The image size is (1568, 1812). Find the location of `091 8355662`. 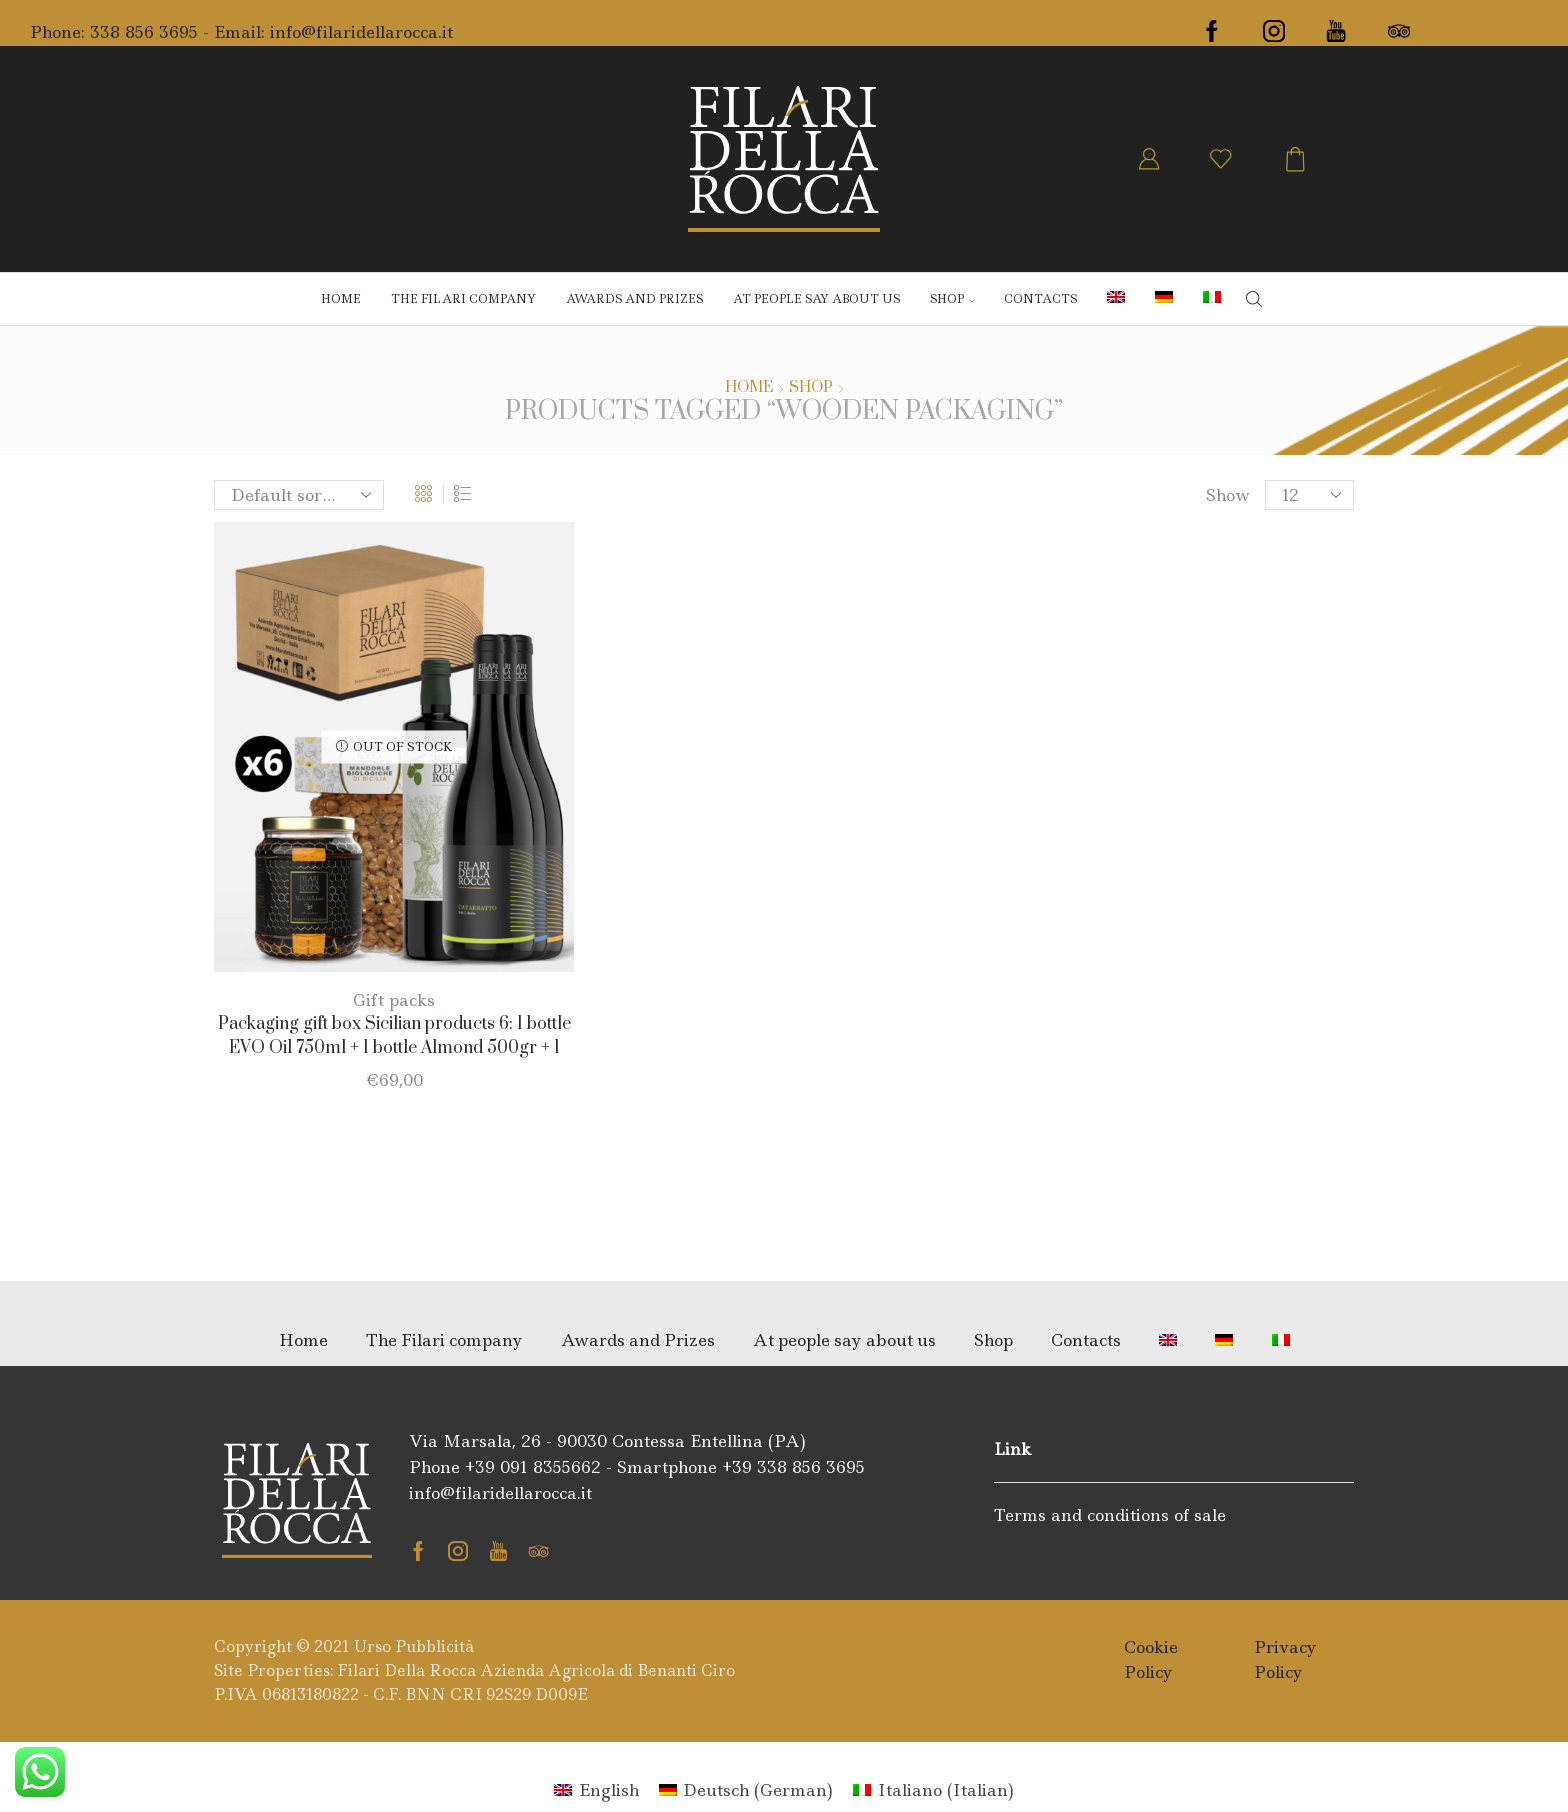

091 8355662 is located at coordinates (550, 1467).